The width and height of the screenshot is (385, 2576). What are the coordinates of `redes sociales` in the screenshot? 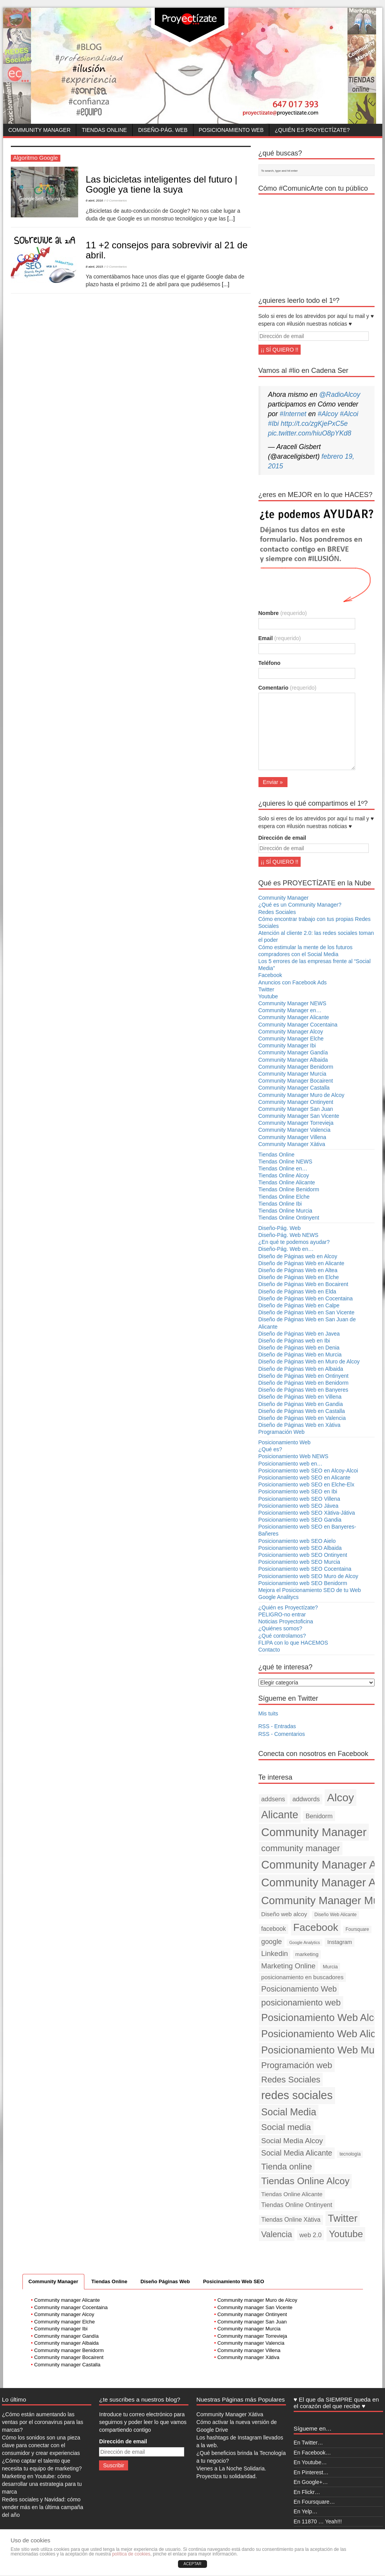 It's located at (297, 2095).